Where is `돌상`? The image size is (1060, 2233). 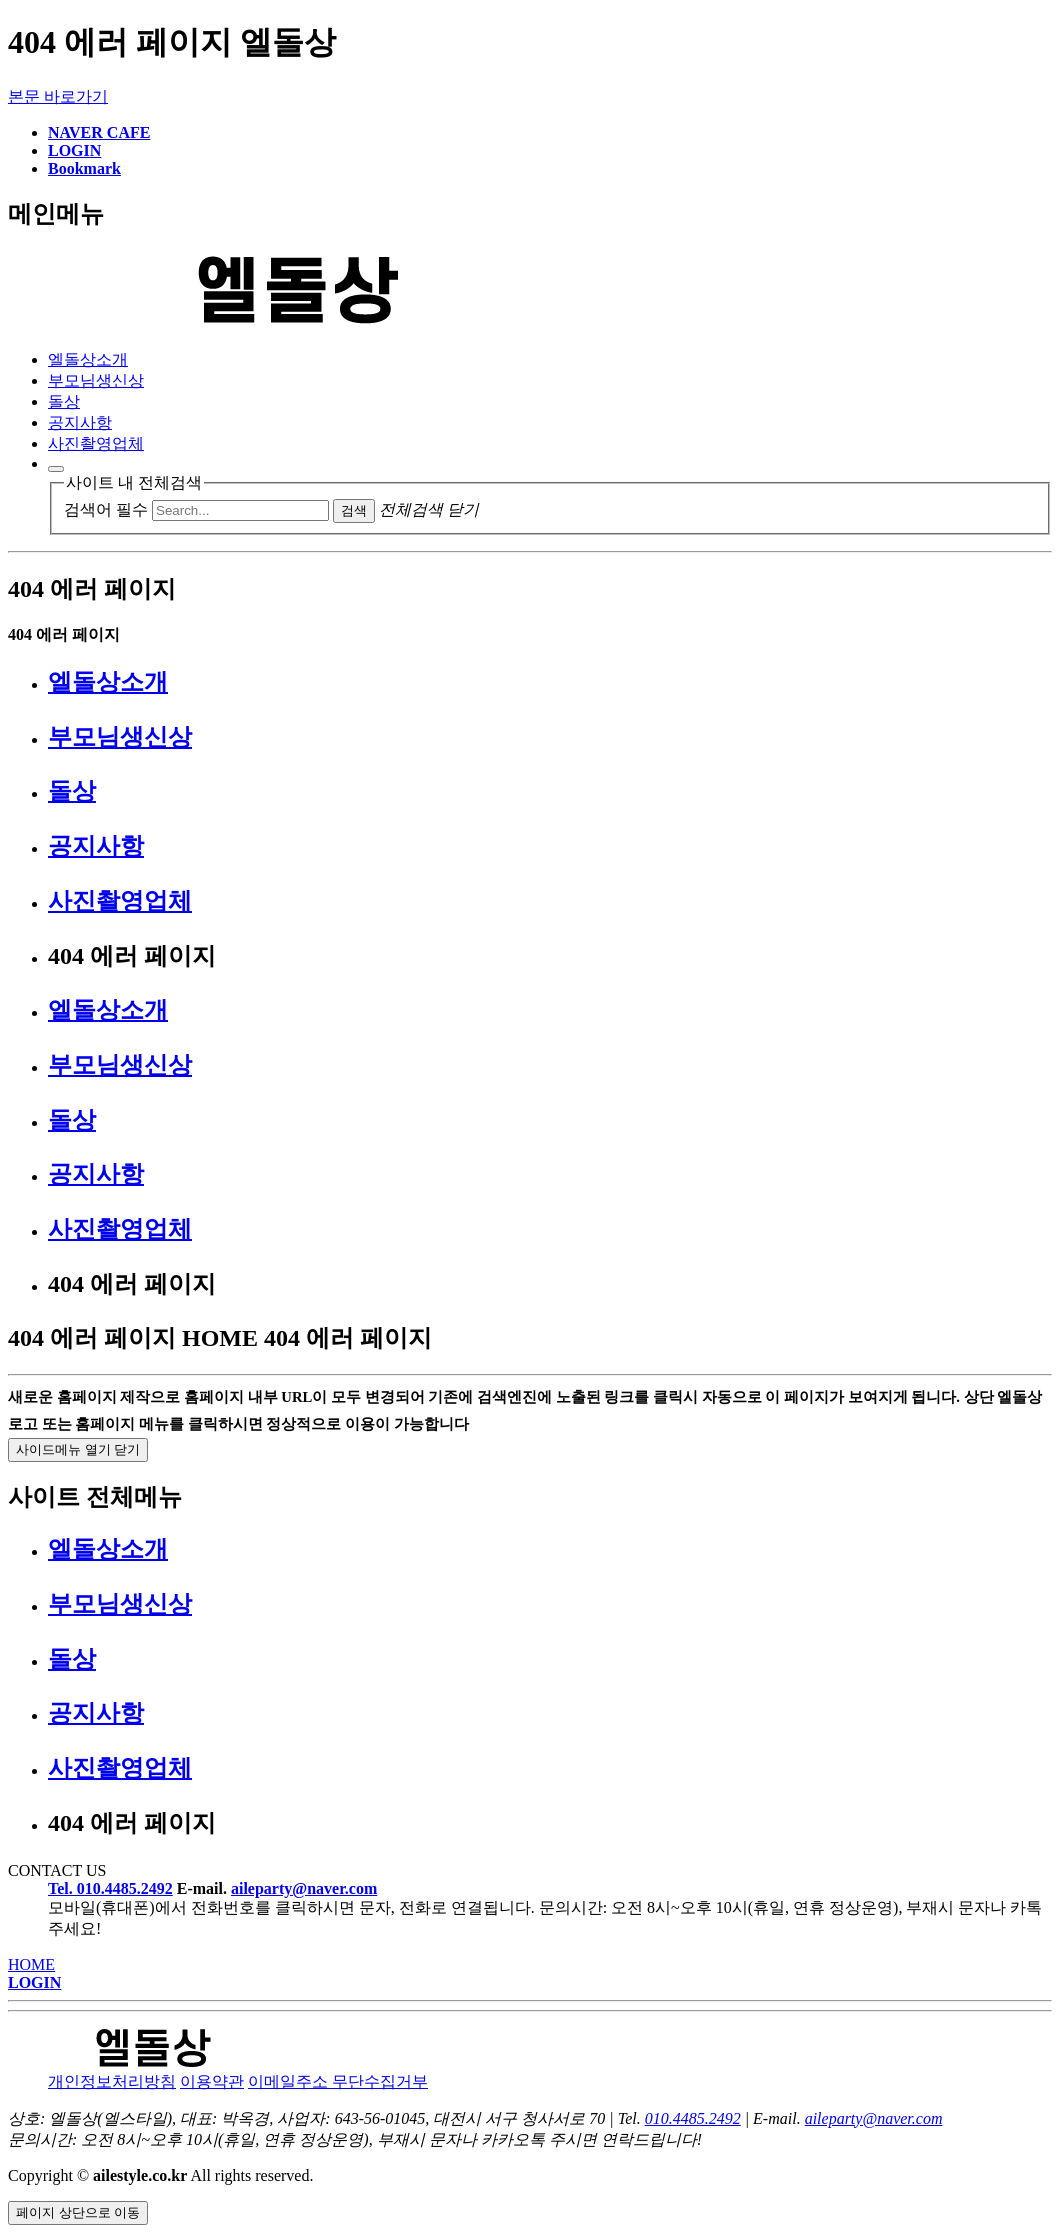 돌상 is located at coordinates (64, 401).